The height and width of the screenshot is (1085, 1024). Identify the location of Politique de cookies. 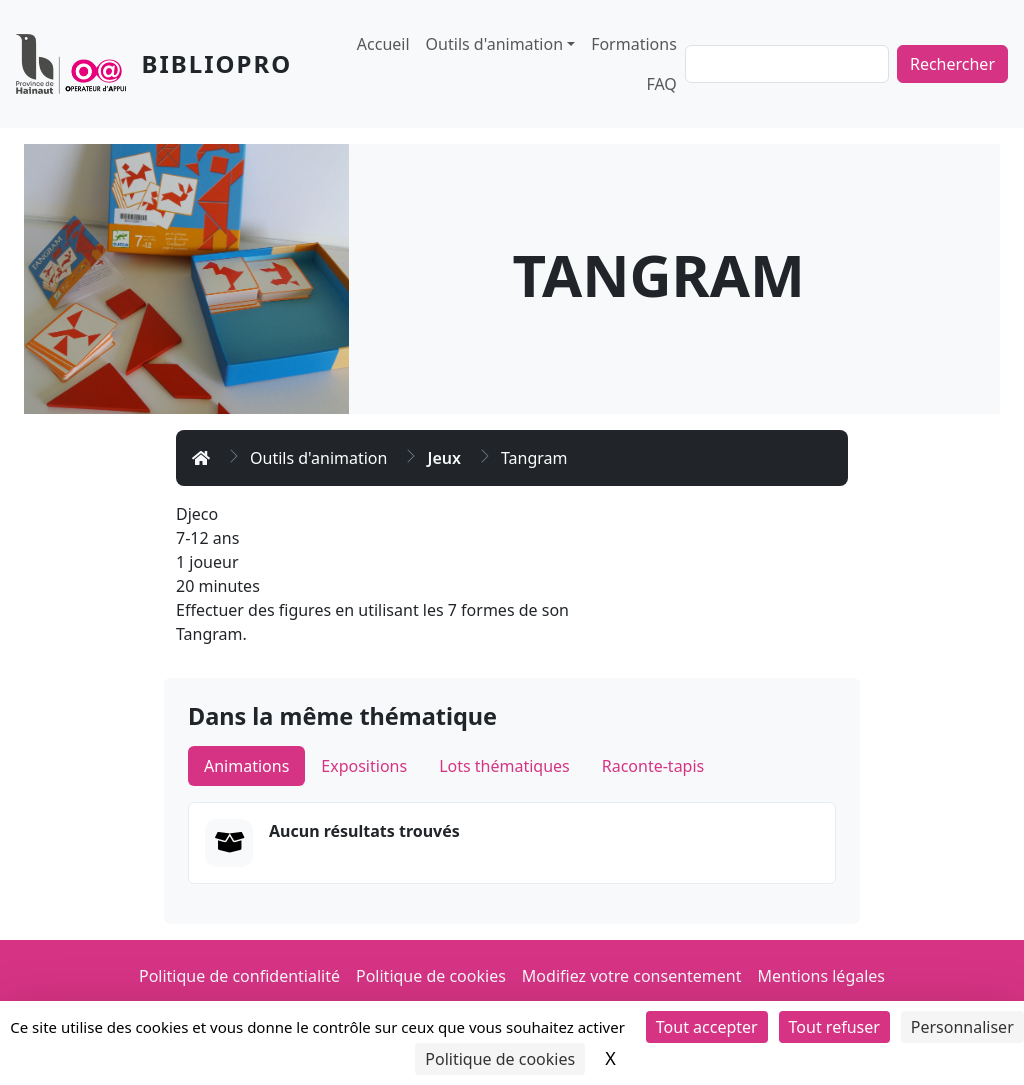
(431, 976).